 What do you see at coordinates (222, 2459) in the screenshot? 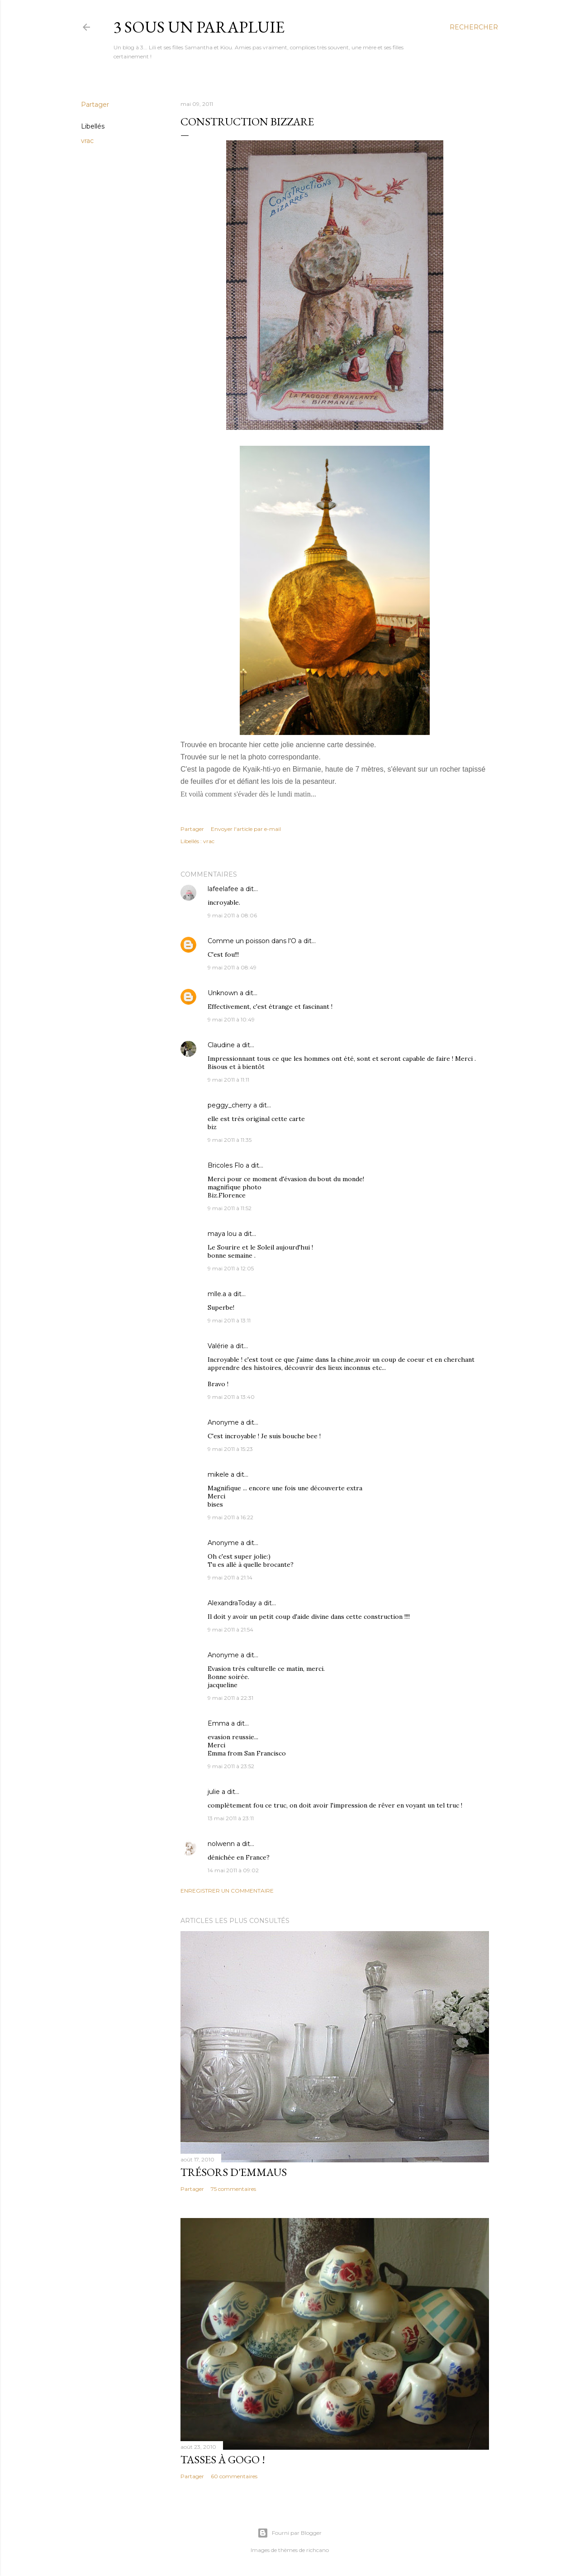
I see `Tasses à gogo !` at bounding box center [222, 2459].